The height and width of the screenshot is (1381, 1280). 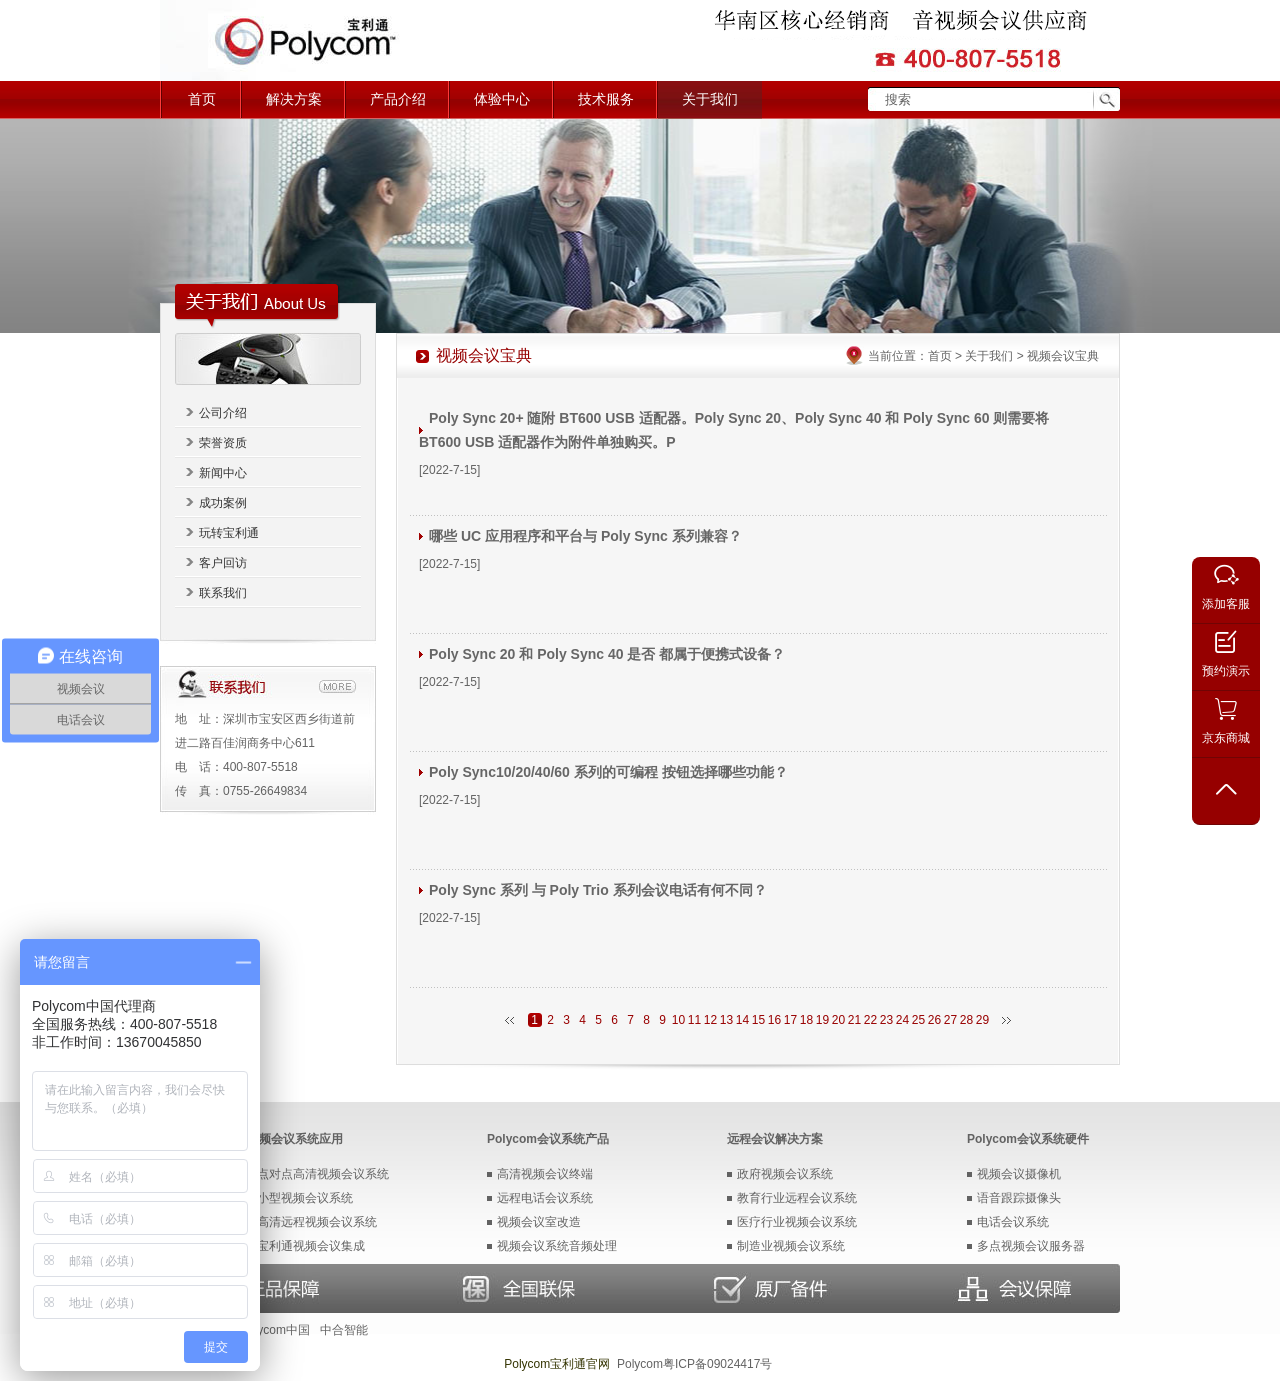 What do you see at coordinates (398, 99) in the screenshot?
I see `产品介绍` at bounding box center [398, 99].